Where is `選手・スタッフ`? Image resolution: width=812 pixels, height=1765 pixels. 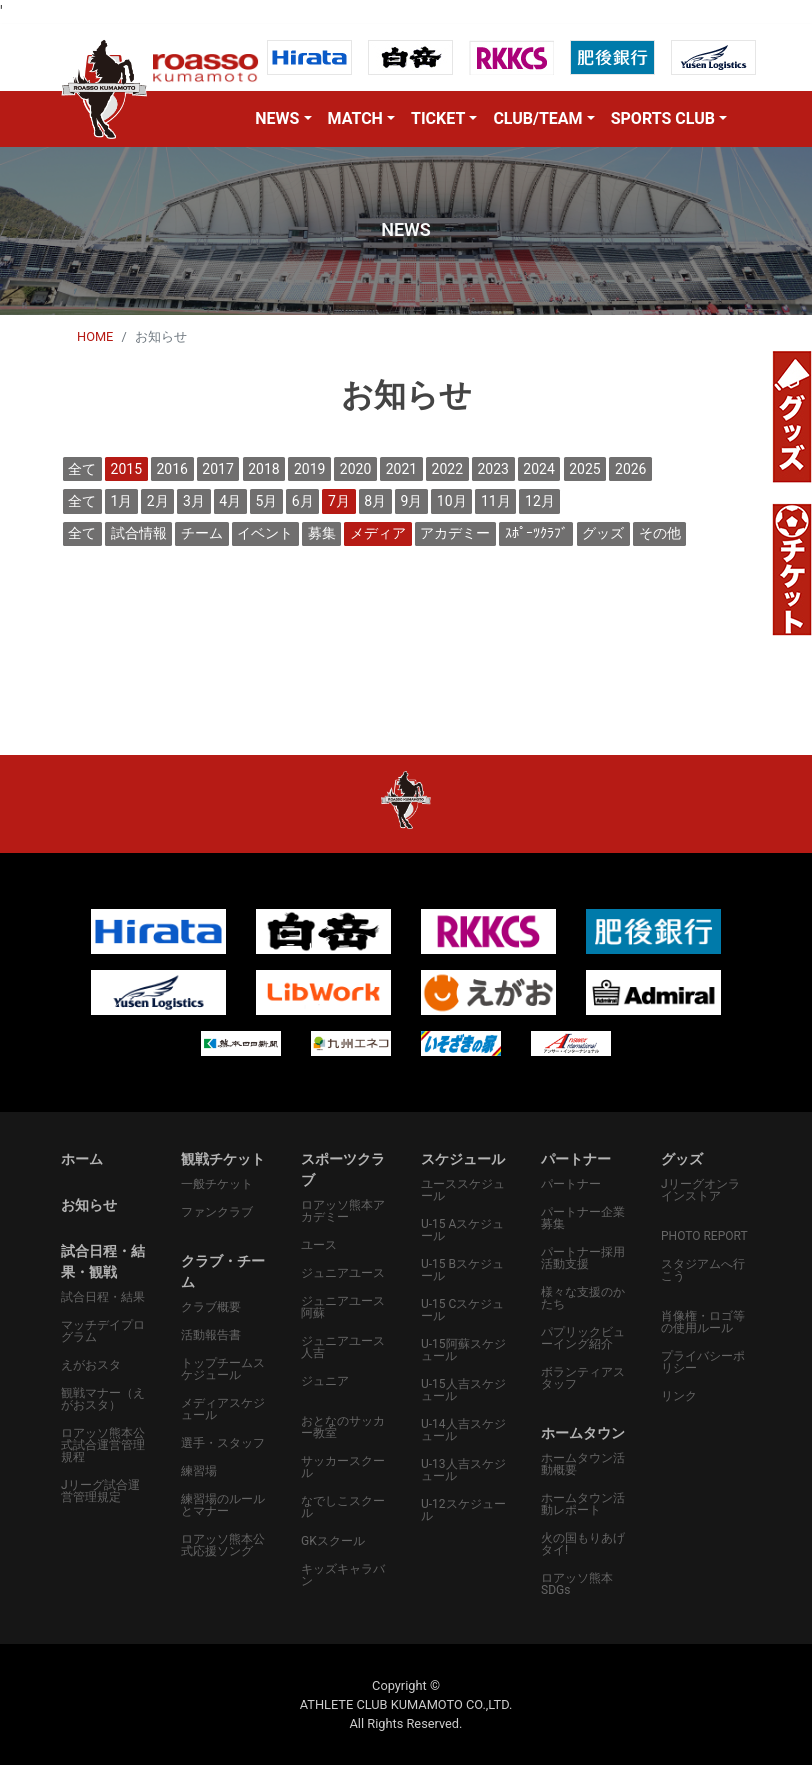
選手・スタッフ is located at coordinates (223, 1443).